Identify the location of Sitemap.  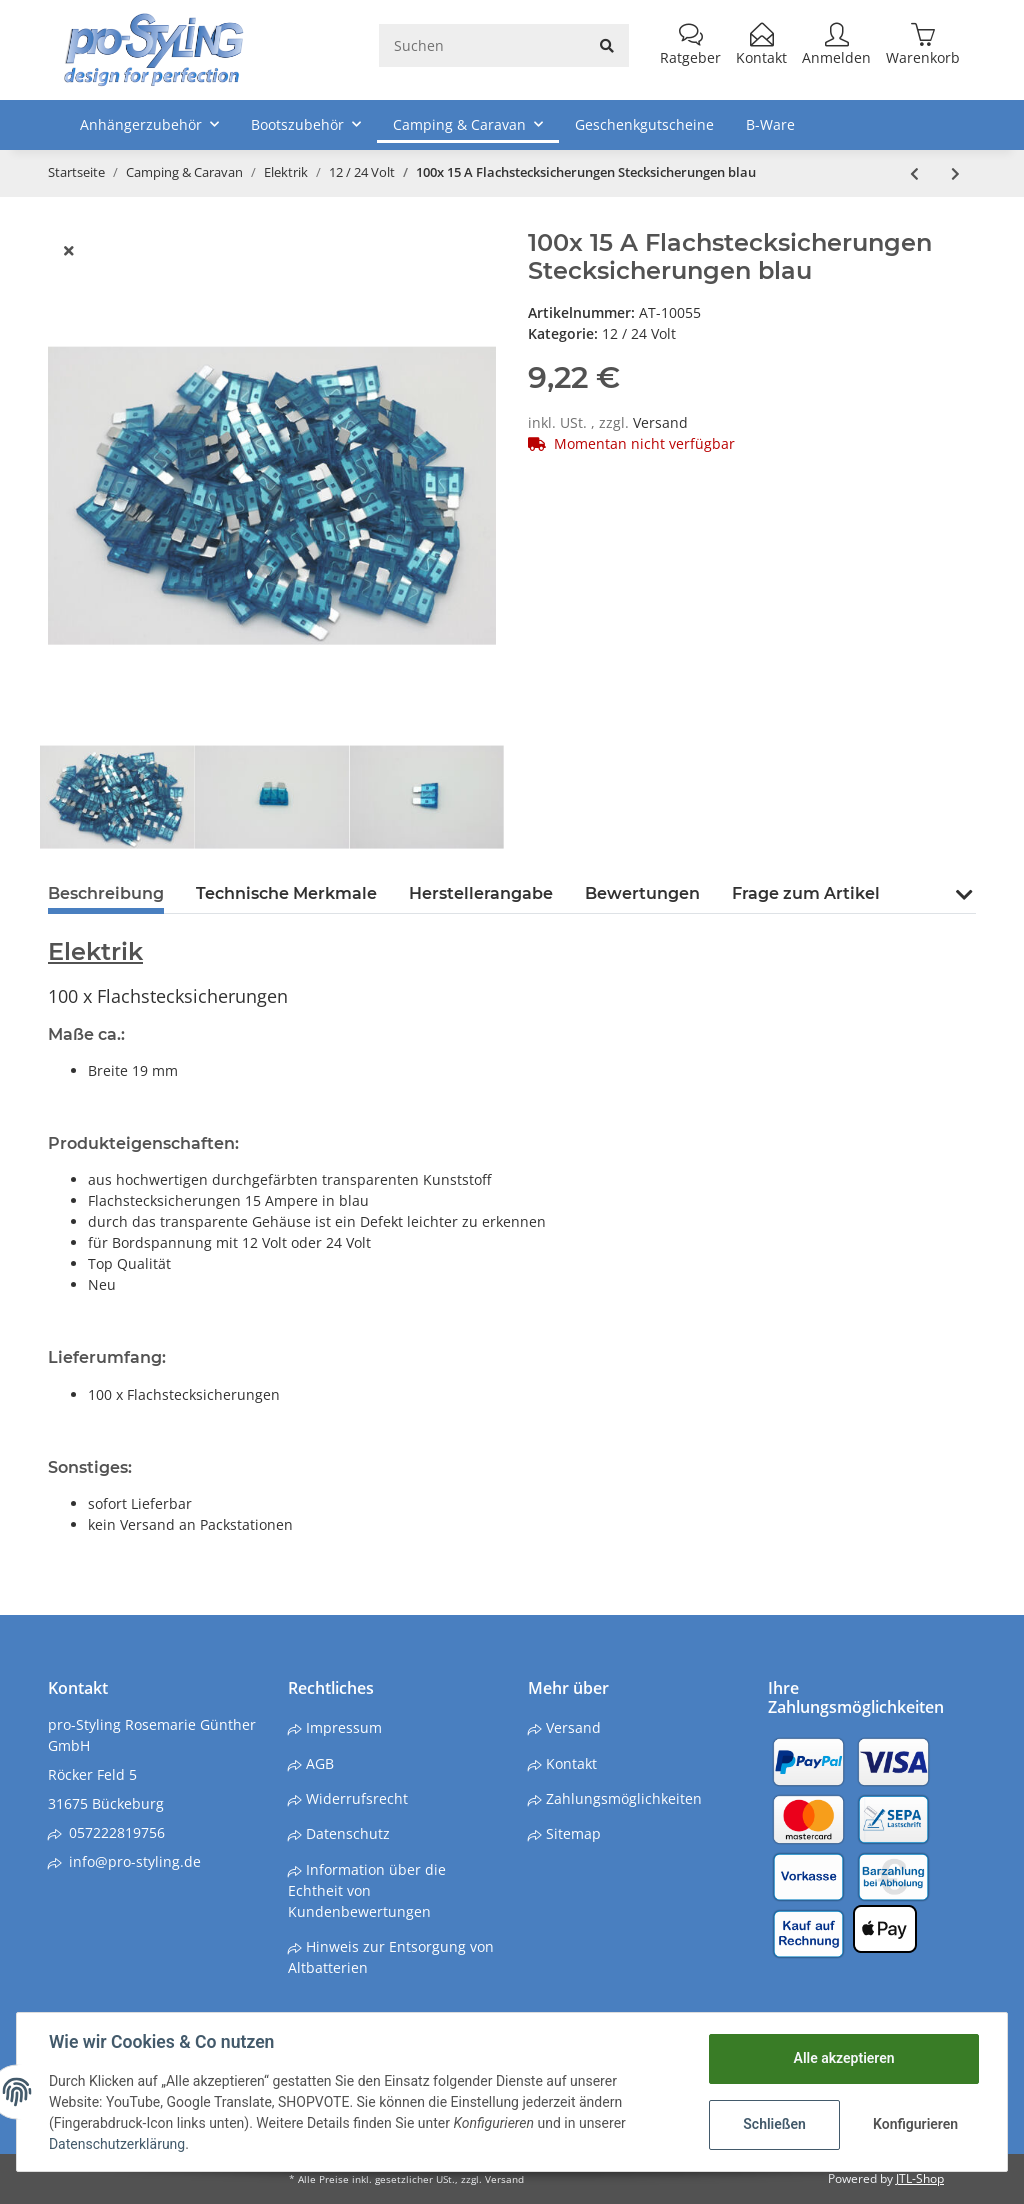
(571, 1833).